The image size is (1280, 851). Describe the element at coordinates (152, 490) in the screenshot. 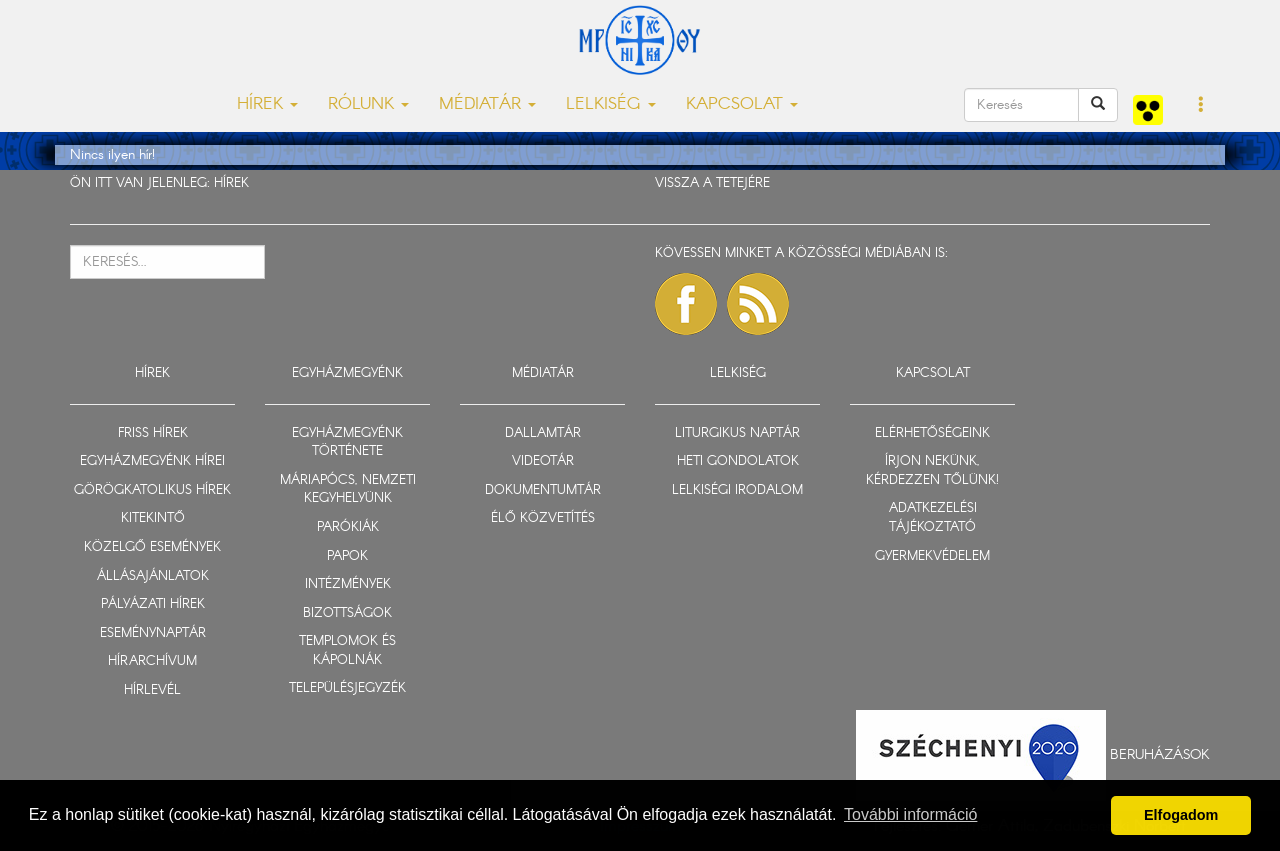

I see `GÖRÖGKATOLIKUS HÍREK` at that location.